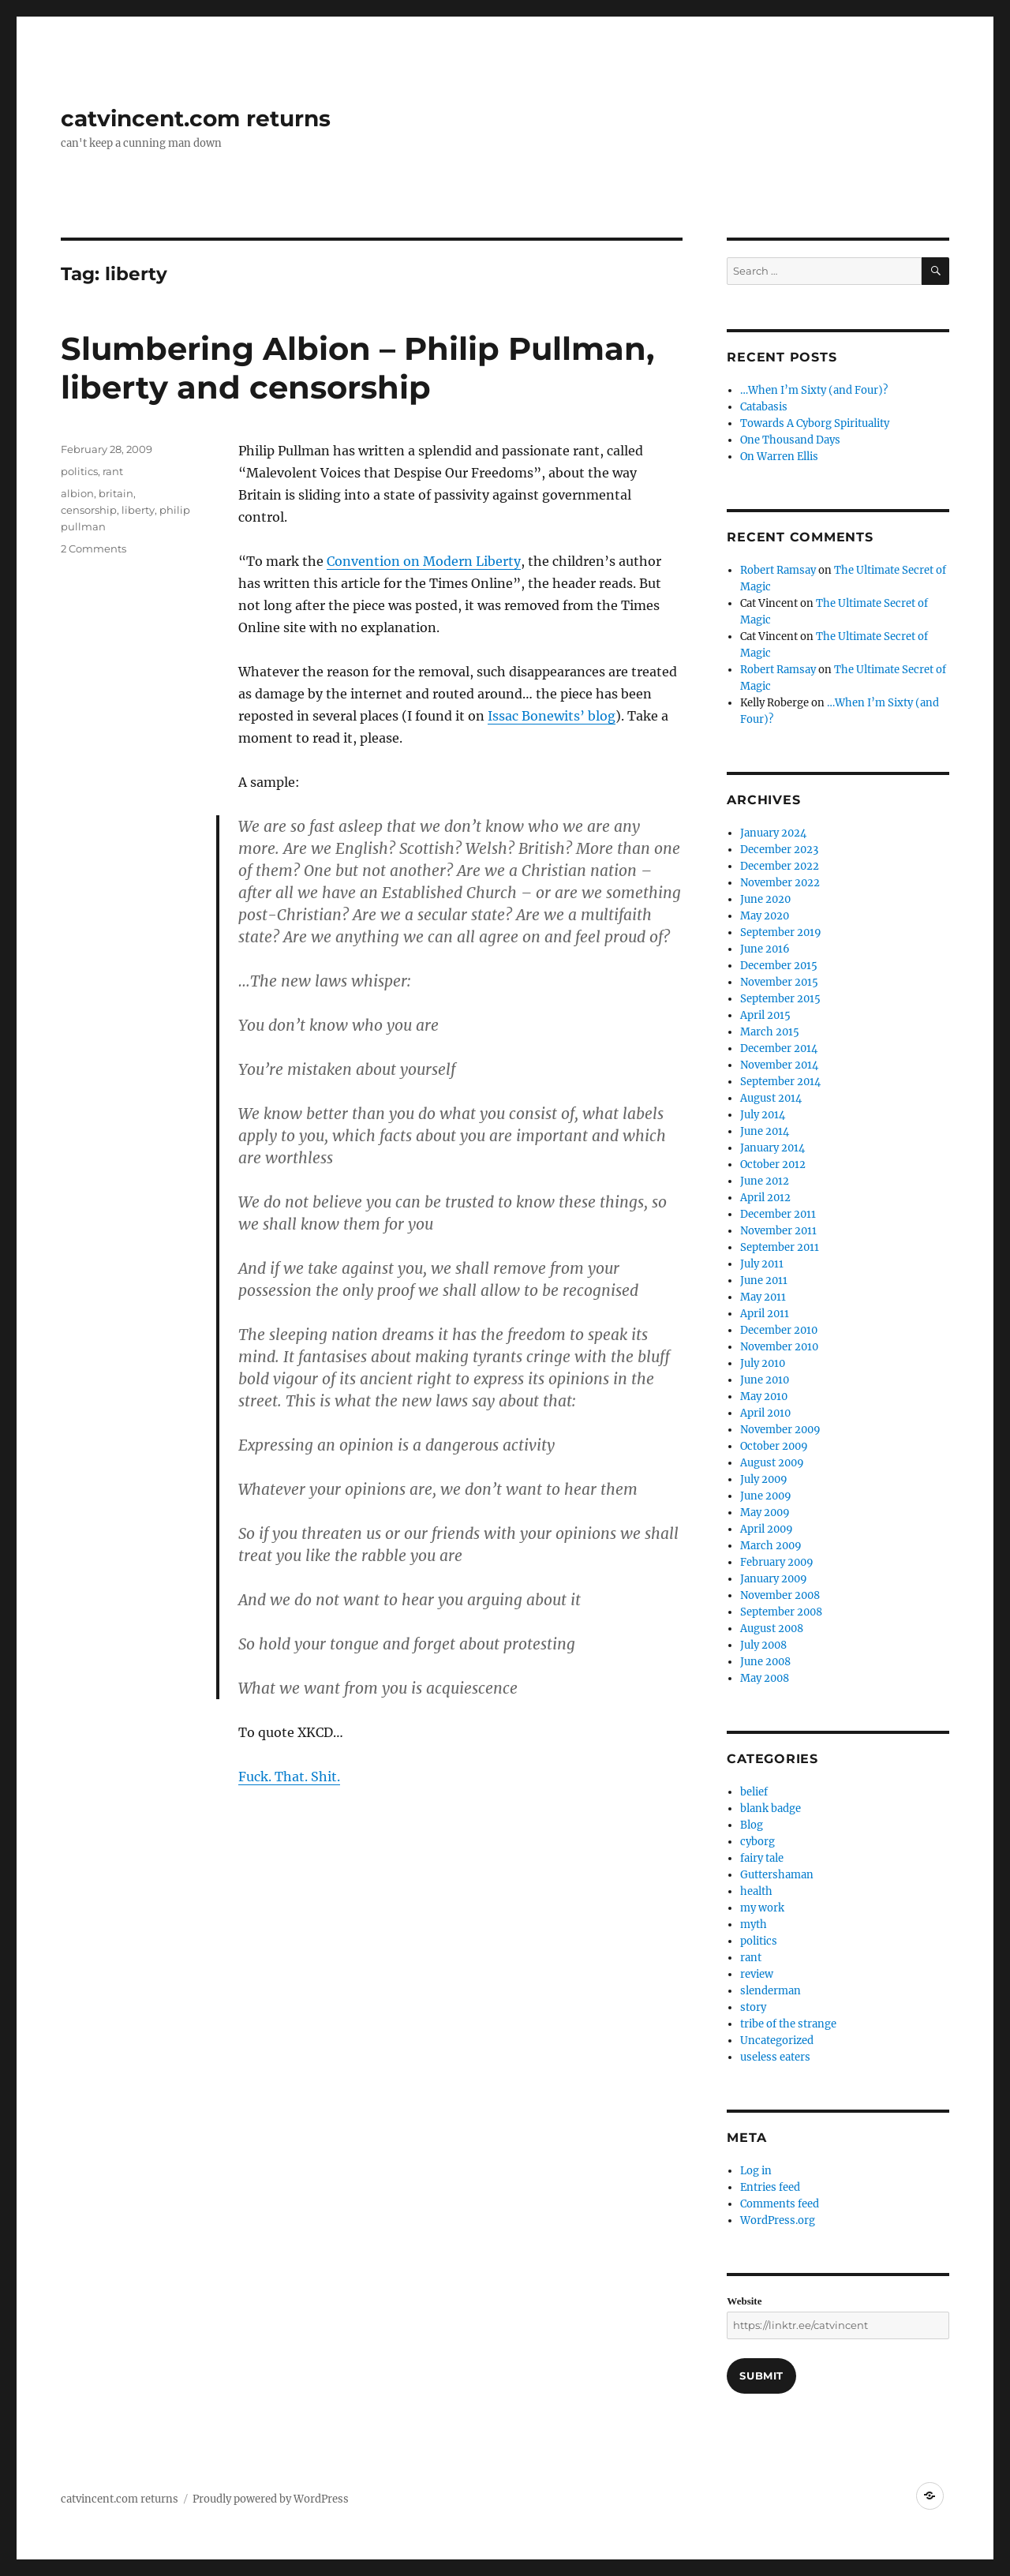  What do you see at coordinates (779, 849) in the screenshot?
I see `December 2023` at bounding box center [779, 849].